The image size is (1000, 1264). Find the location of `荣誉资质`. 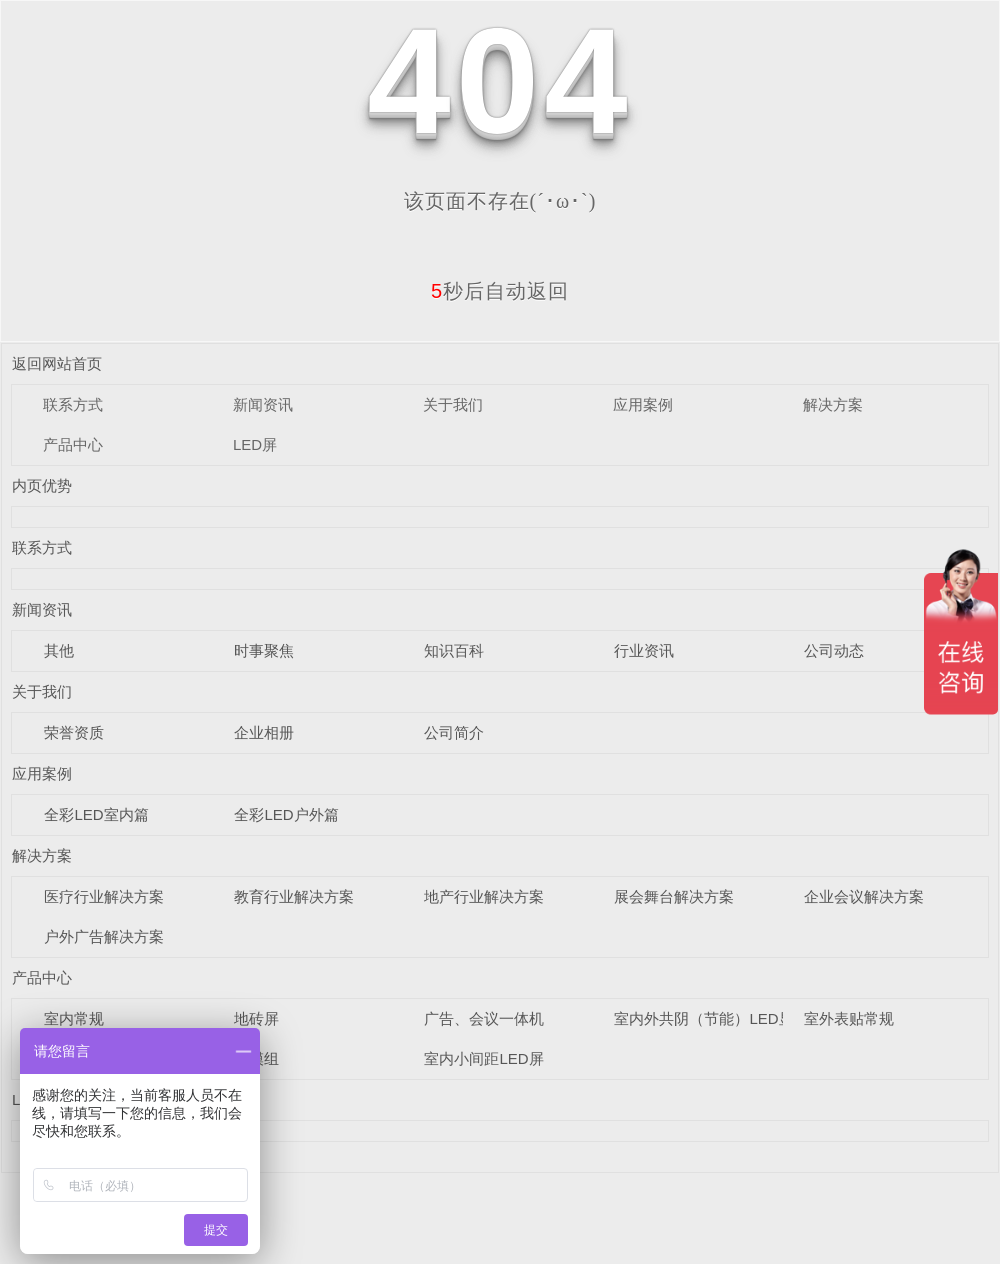

荣誉资质 is located at coordinates (74, 732).